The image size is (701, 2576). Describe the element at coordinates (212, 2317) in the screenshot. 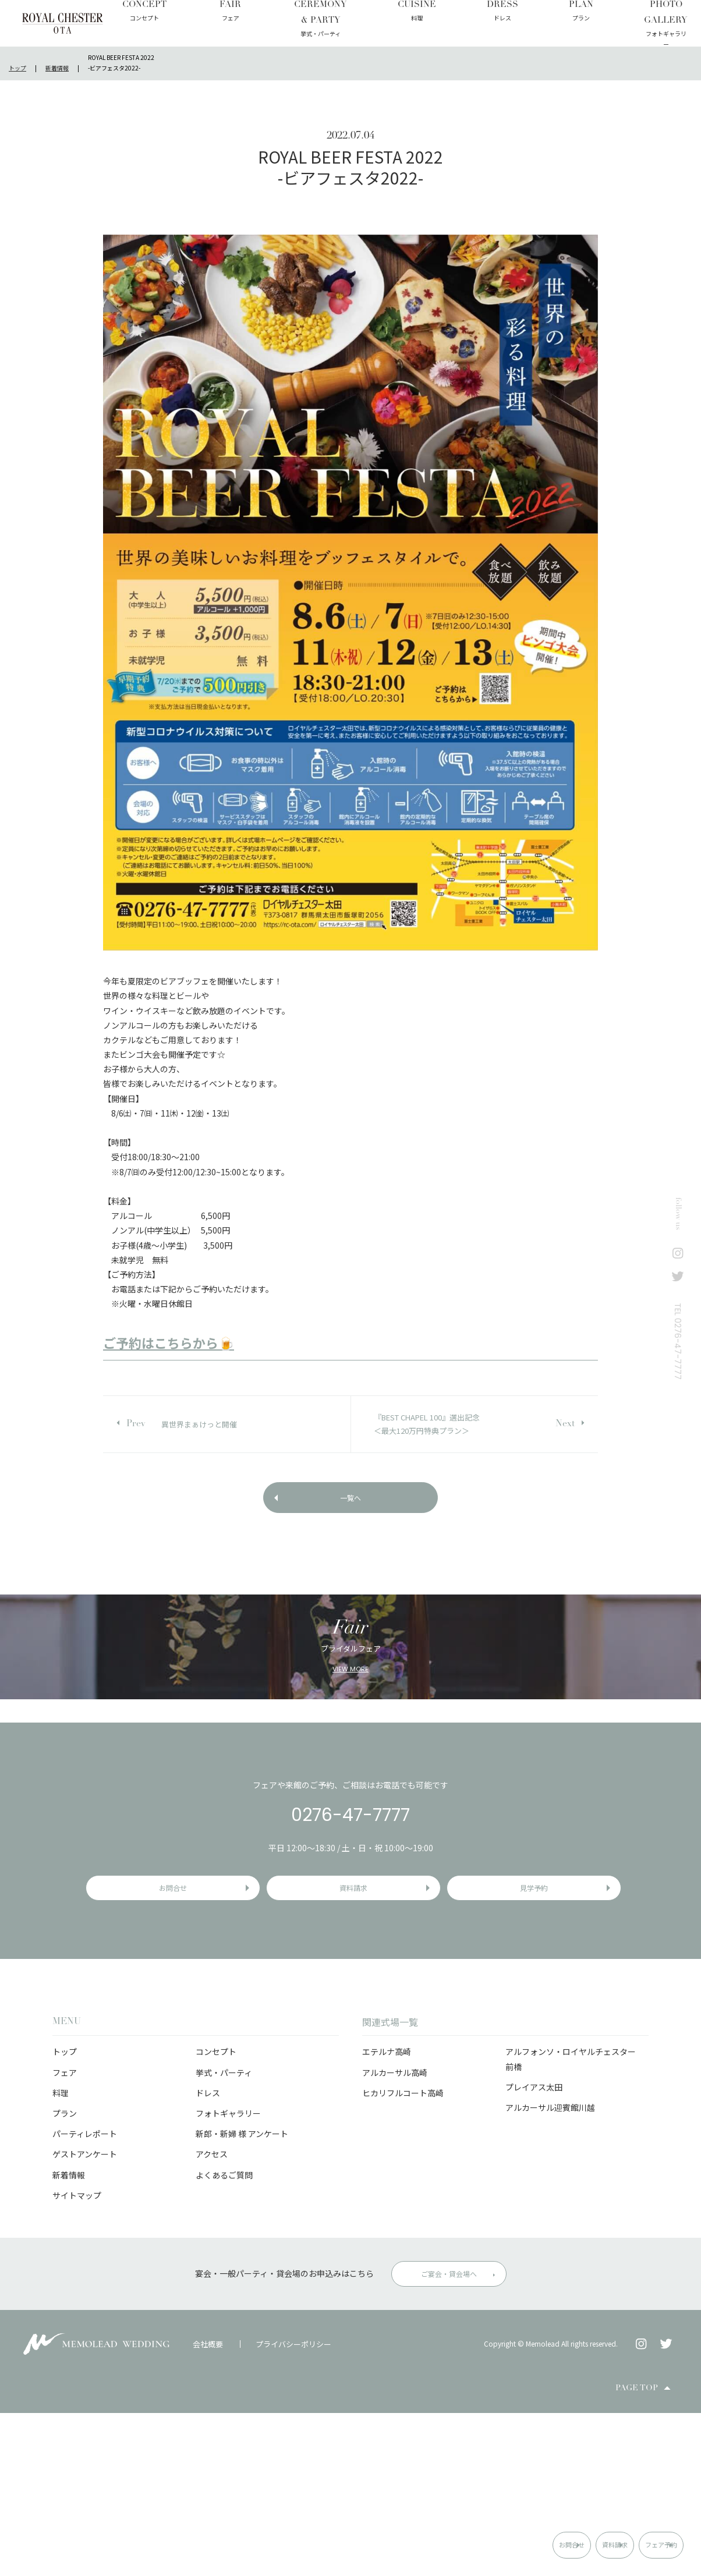

I see `アクセス` at that location.